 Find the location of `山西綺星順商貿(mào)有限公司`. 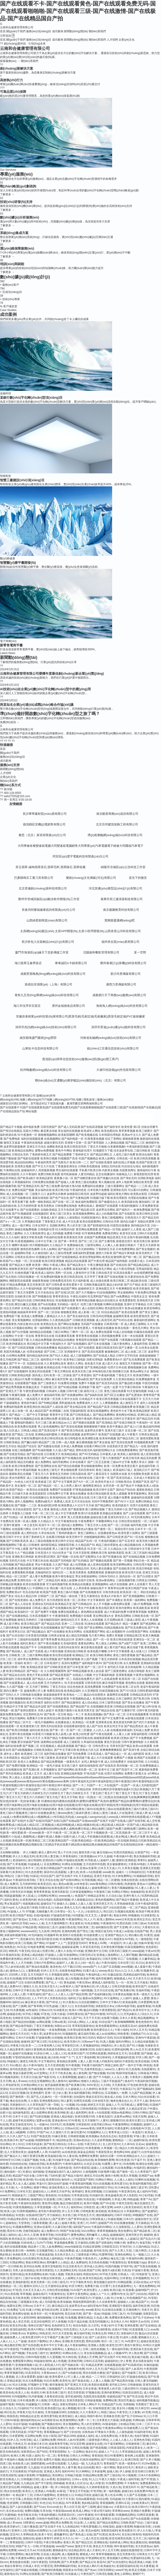

山西綺星順商貿(mào)有限公司 is located at coordinates (46, 920).